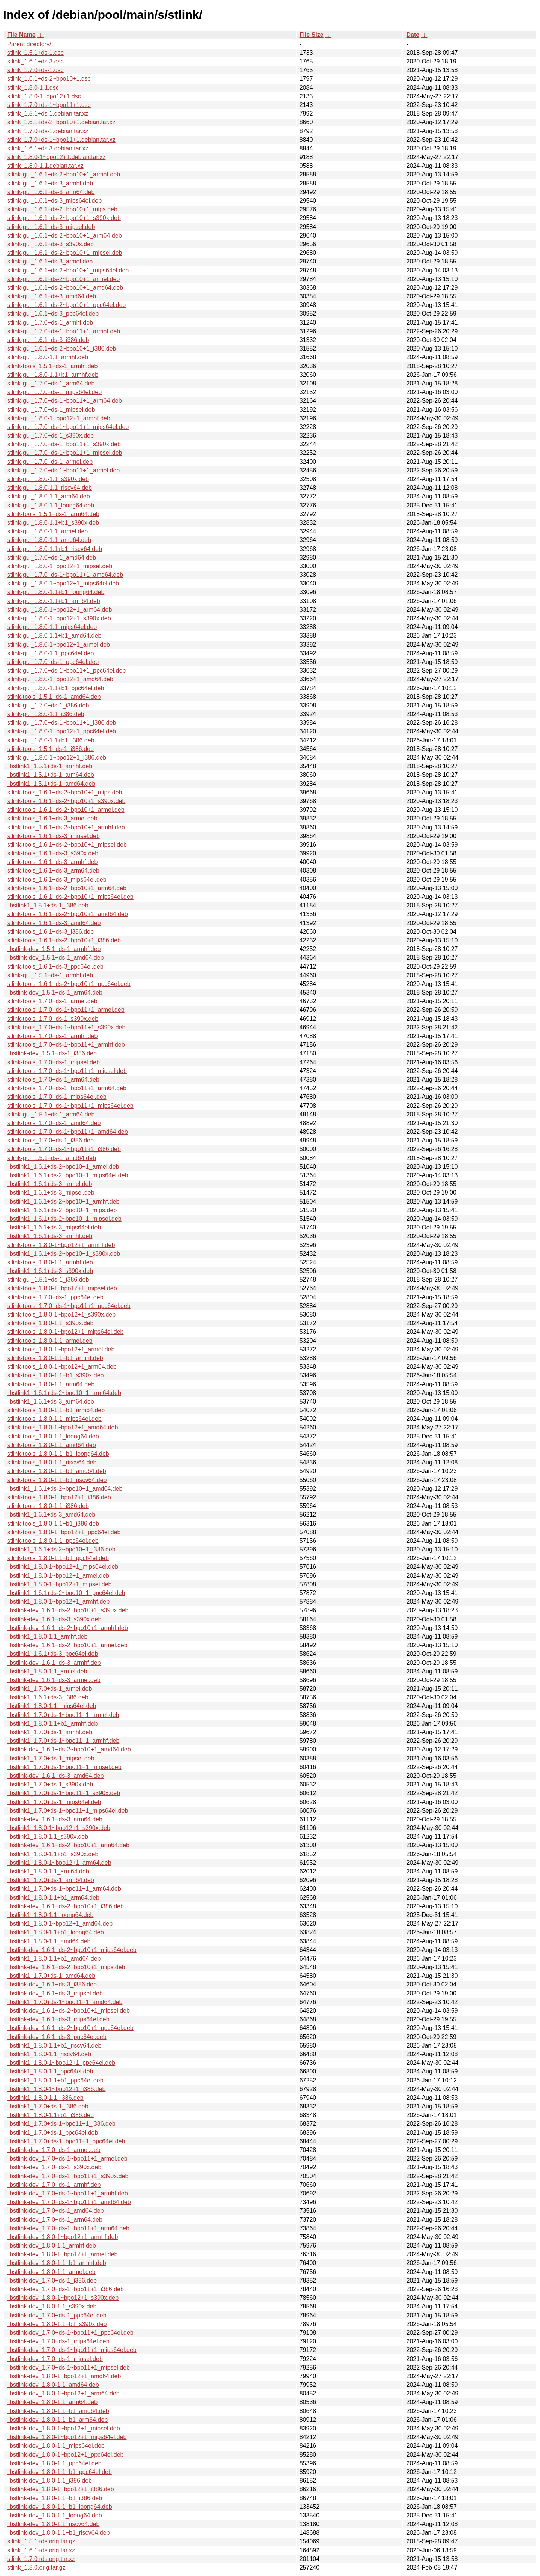 This screenshot has height=2576, width=540. What do you see at coordinates (63, 1715) in the screenshot?
I see `libstlink1_1.7.0+ds-1~bpo11+1_armel.deb` at bounding box center [63, 1715].